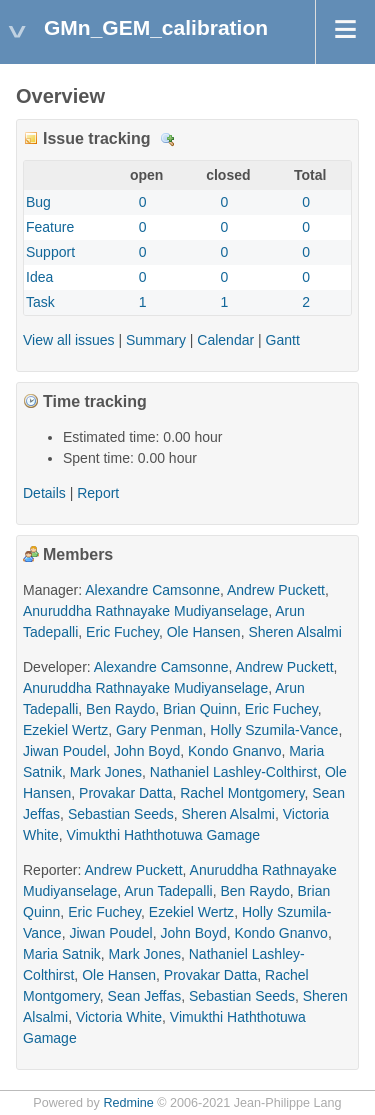 This screenshot has height=1115, width=375. What do you see at coordinates (274, 730) in the screenshot?
I see `Holly Szumila-Vance` at bounding box center [274, 730].